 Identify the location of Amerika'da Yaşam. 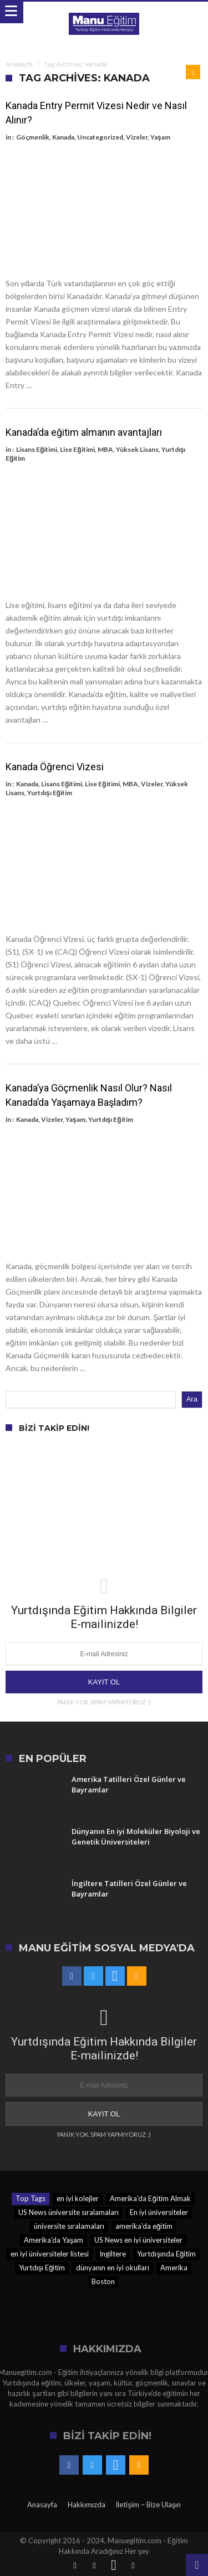
(54, 2239).